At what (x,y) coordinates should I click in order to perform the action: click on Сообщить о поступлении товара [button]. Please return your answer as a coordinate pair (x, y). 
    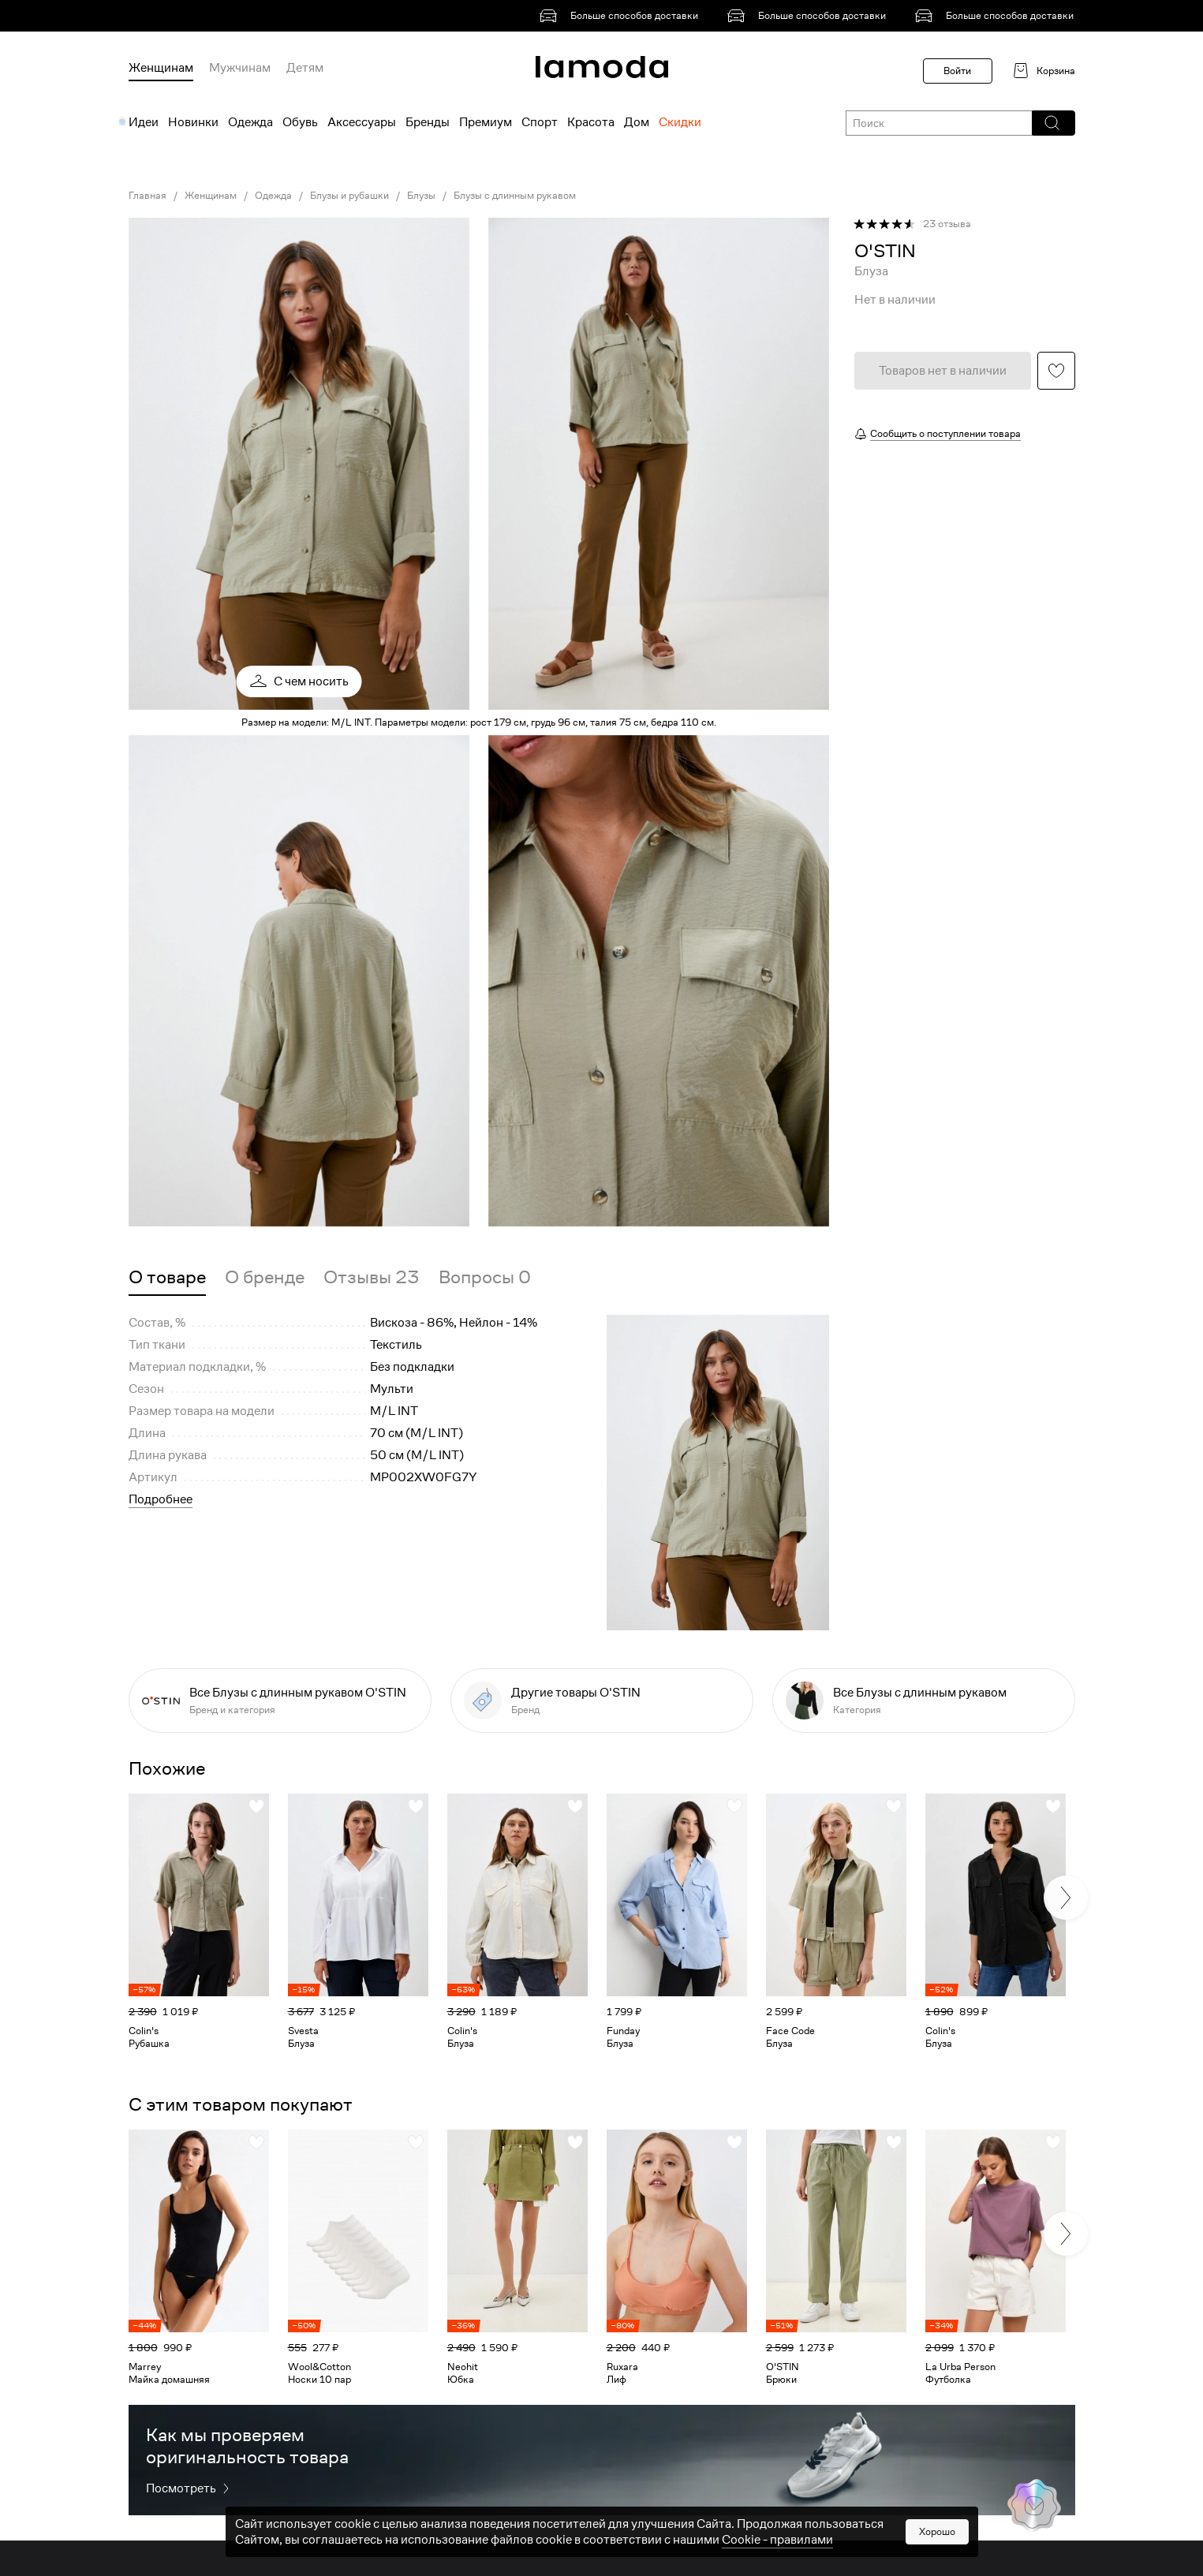
    Looking at the image, I should click on (945, 433).